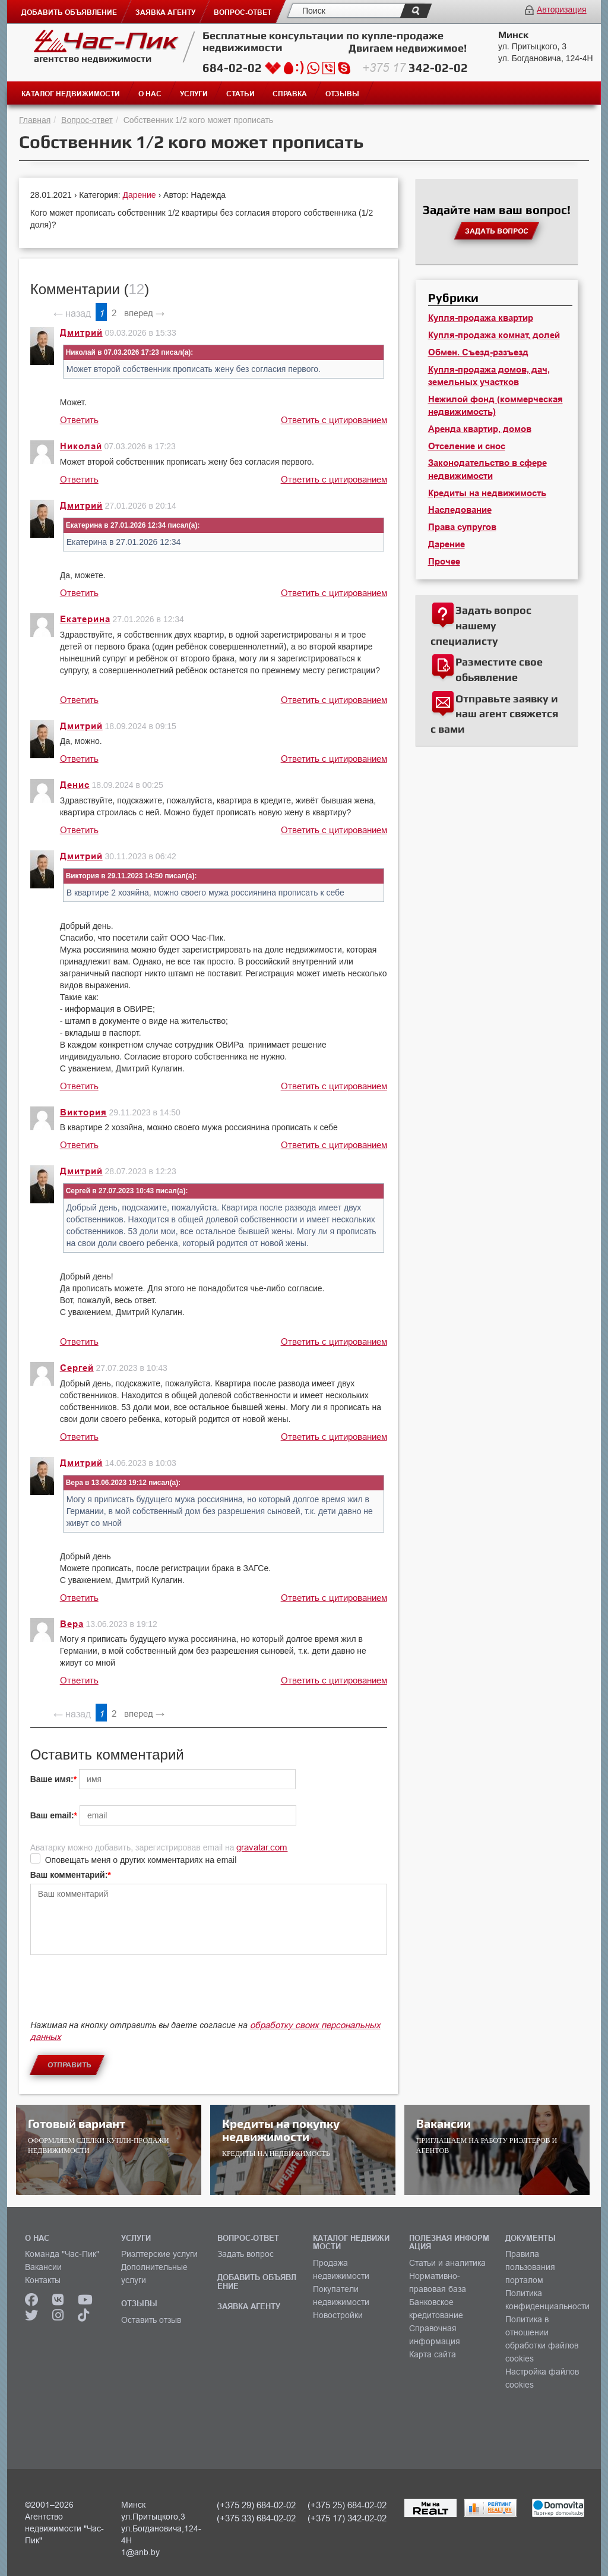 Image resolution: width=608 pixels, height=2576 pixels. What do you see at coordinates (52, 1815) in the screenshot?
I see `Ваш email:` at bounding box center [52, 1815].